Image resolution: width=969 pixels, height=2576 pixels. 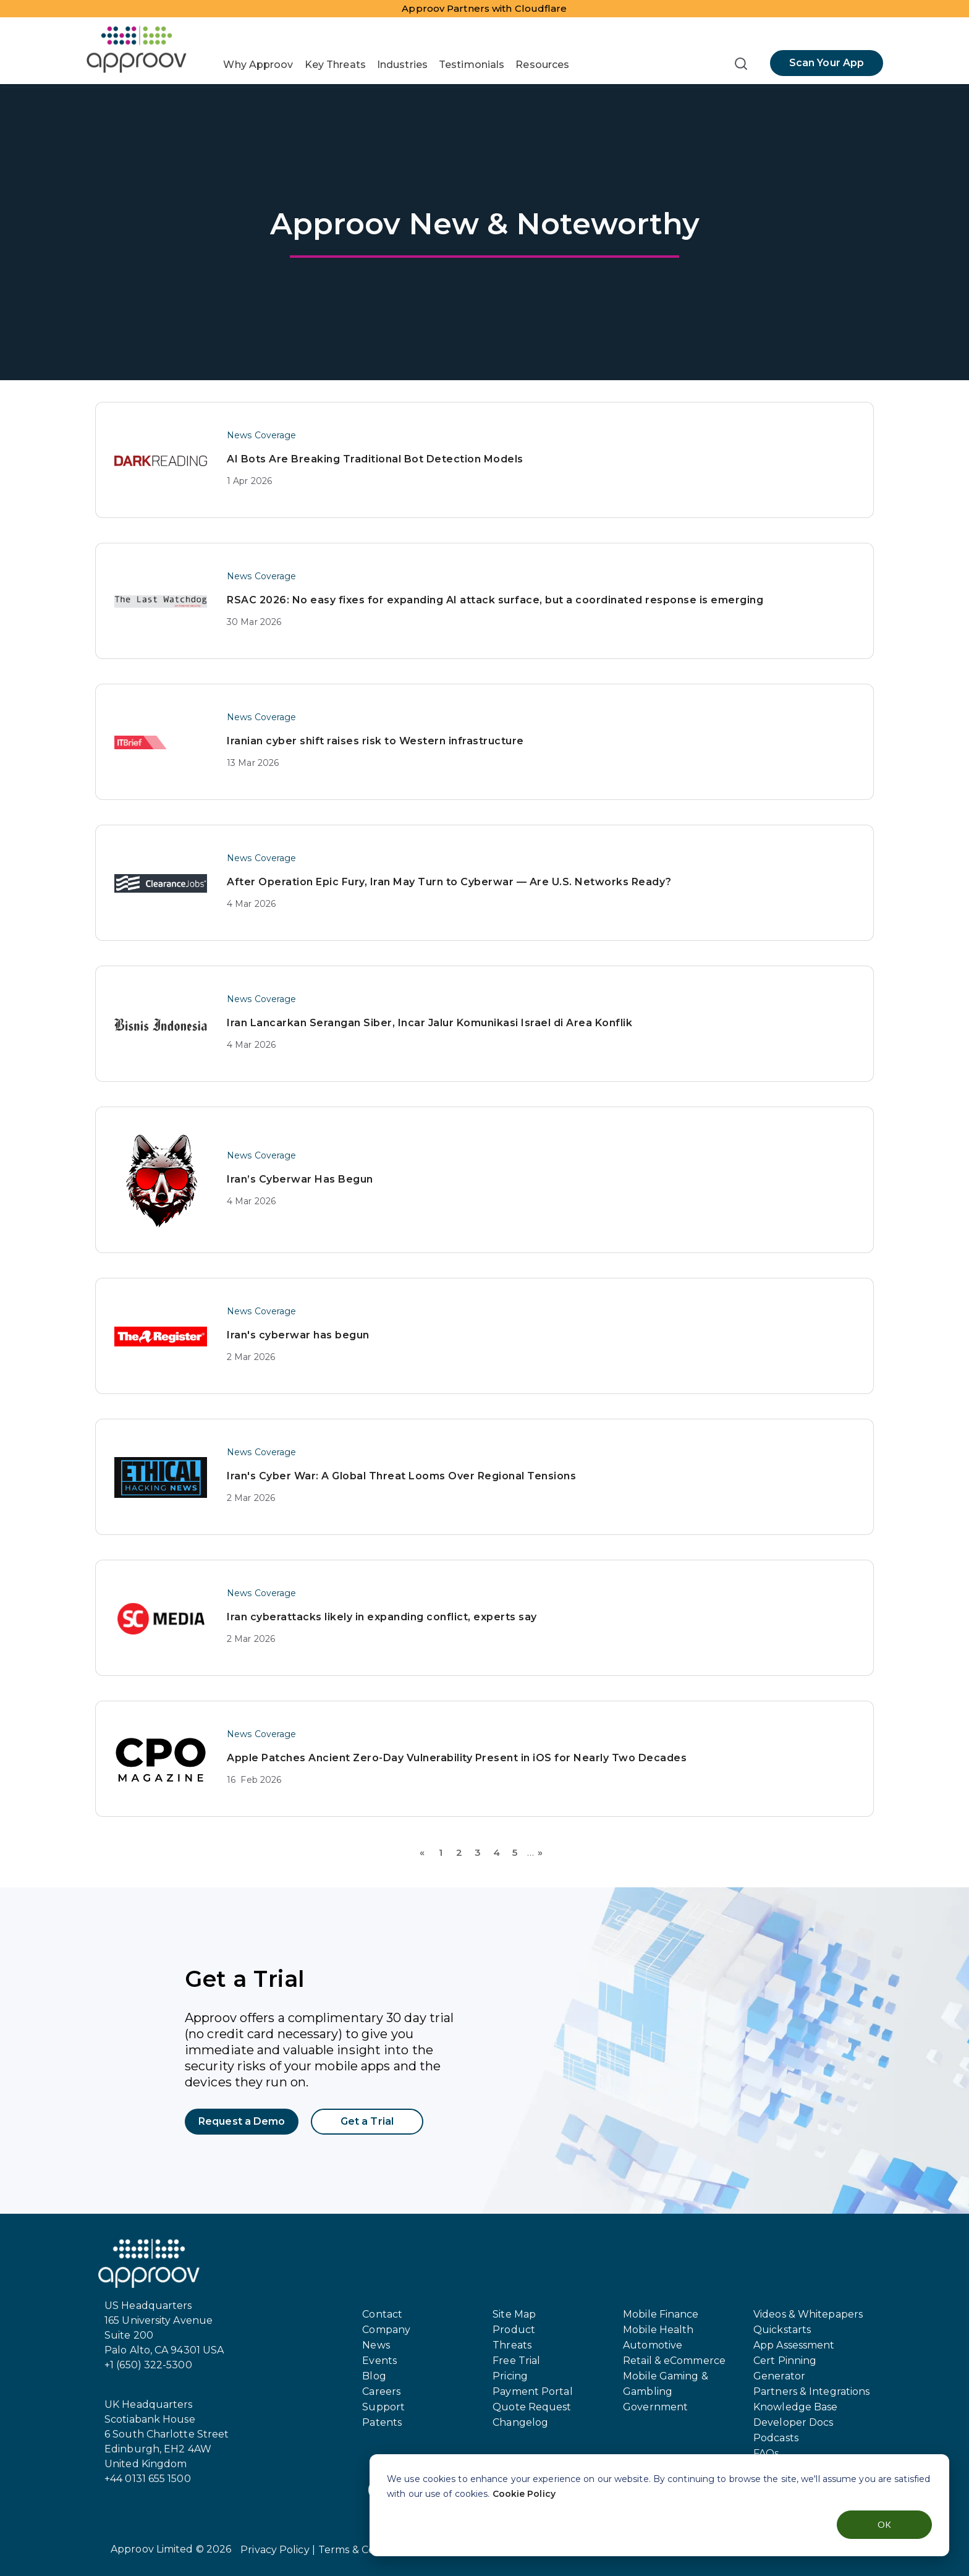 What do you see at coordinates (793, 2345) in the screenshot?
I see `App Assessment` at bounding box center [793, 2345].